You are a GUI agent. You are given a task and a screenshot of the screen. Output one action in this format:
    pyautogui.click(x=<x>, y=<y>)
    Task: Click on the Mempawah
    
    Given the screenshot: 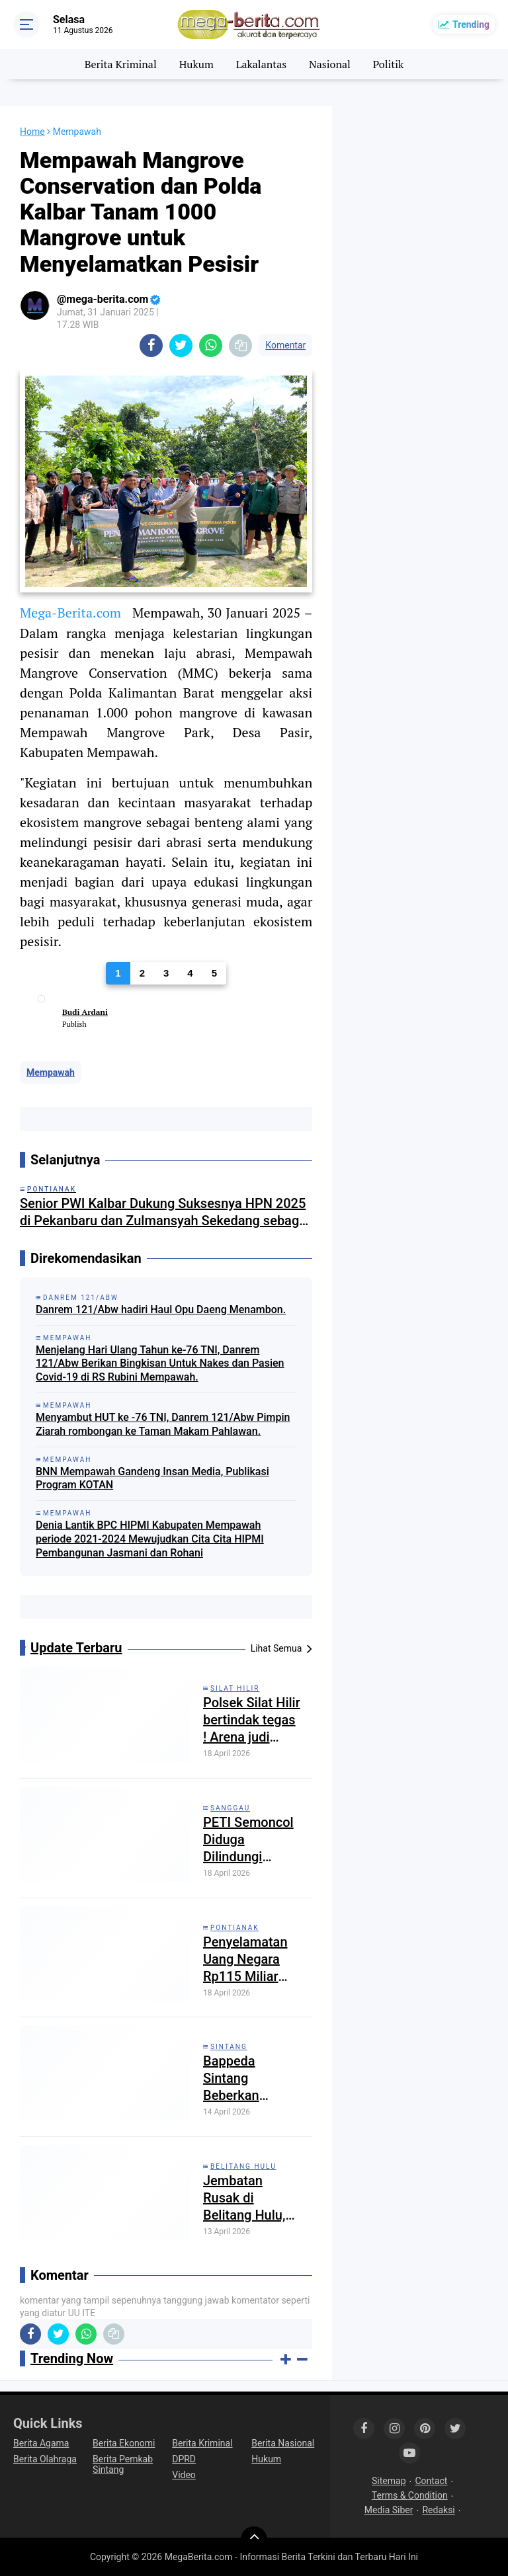 What is the action you would take?
    pyautogui.click(x=50, y=1072)
    